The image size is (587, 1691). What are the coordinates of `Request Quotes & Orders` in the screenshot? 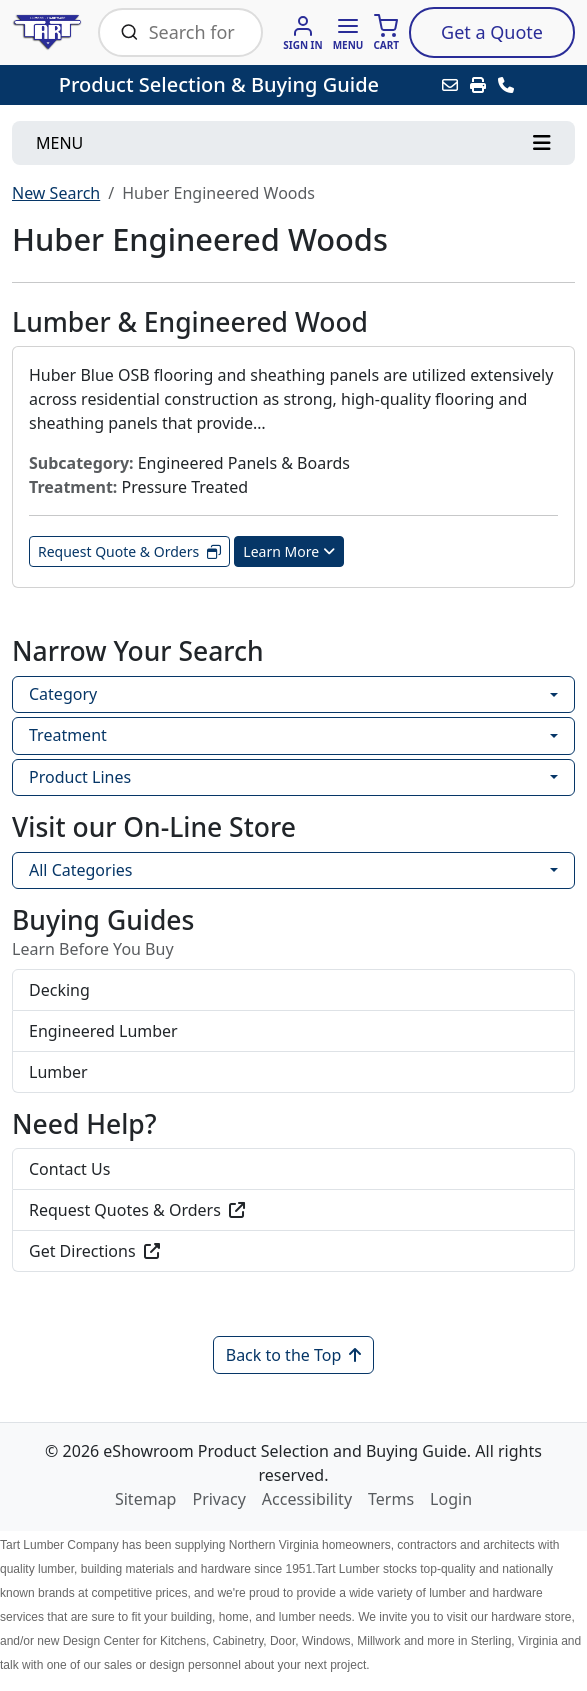 It's located at (137, 1210).